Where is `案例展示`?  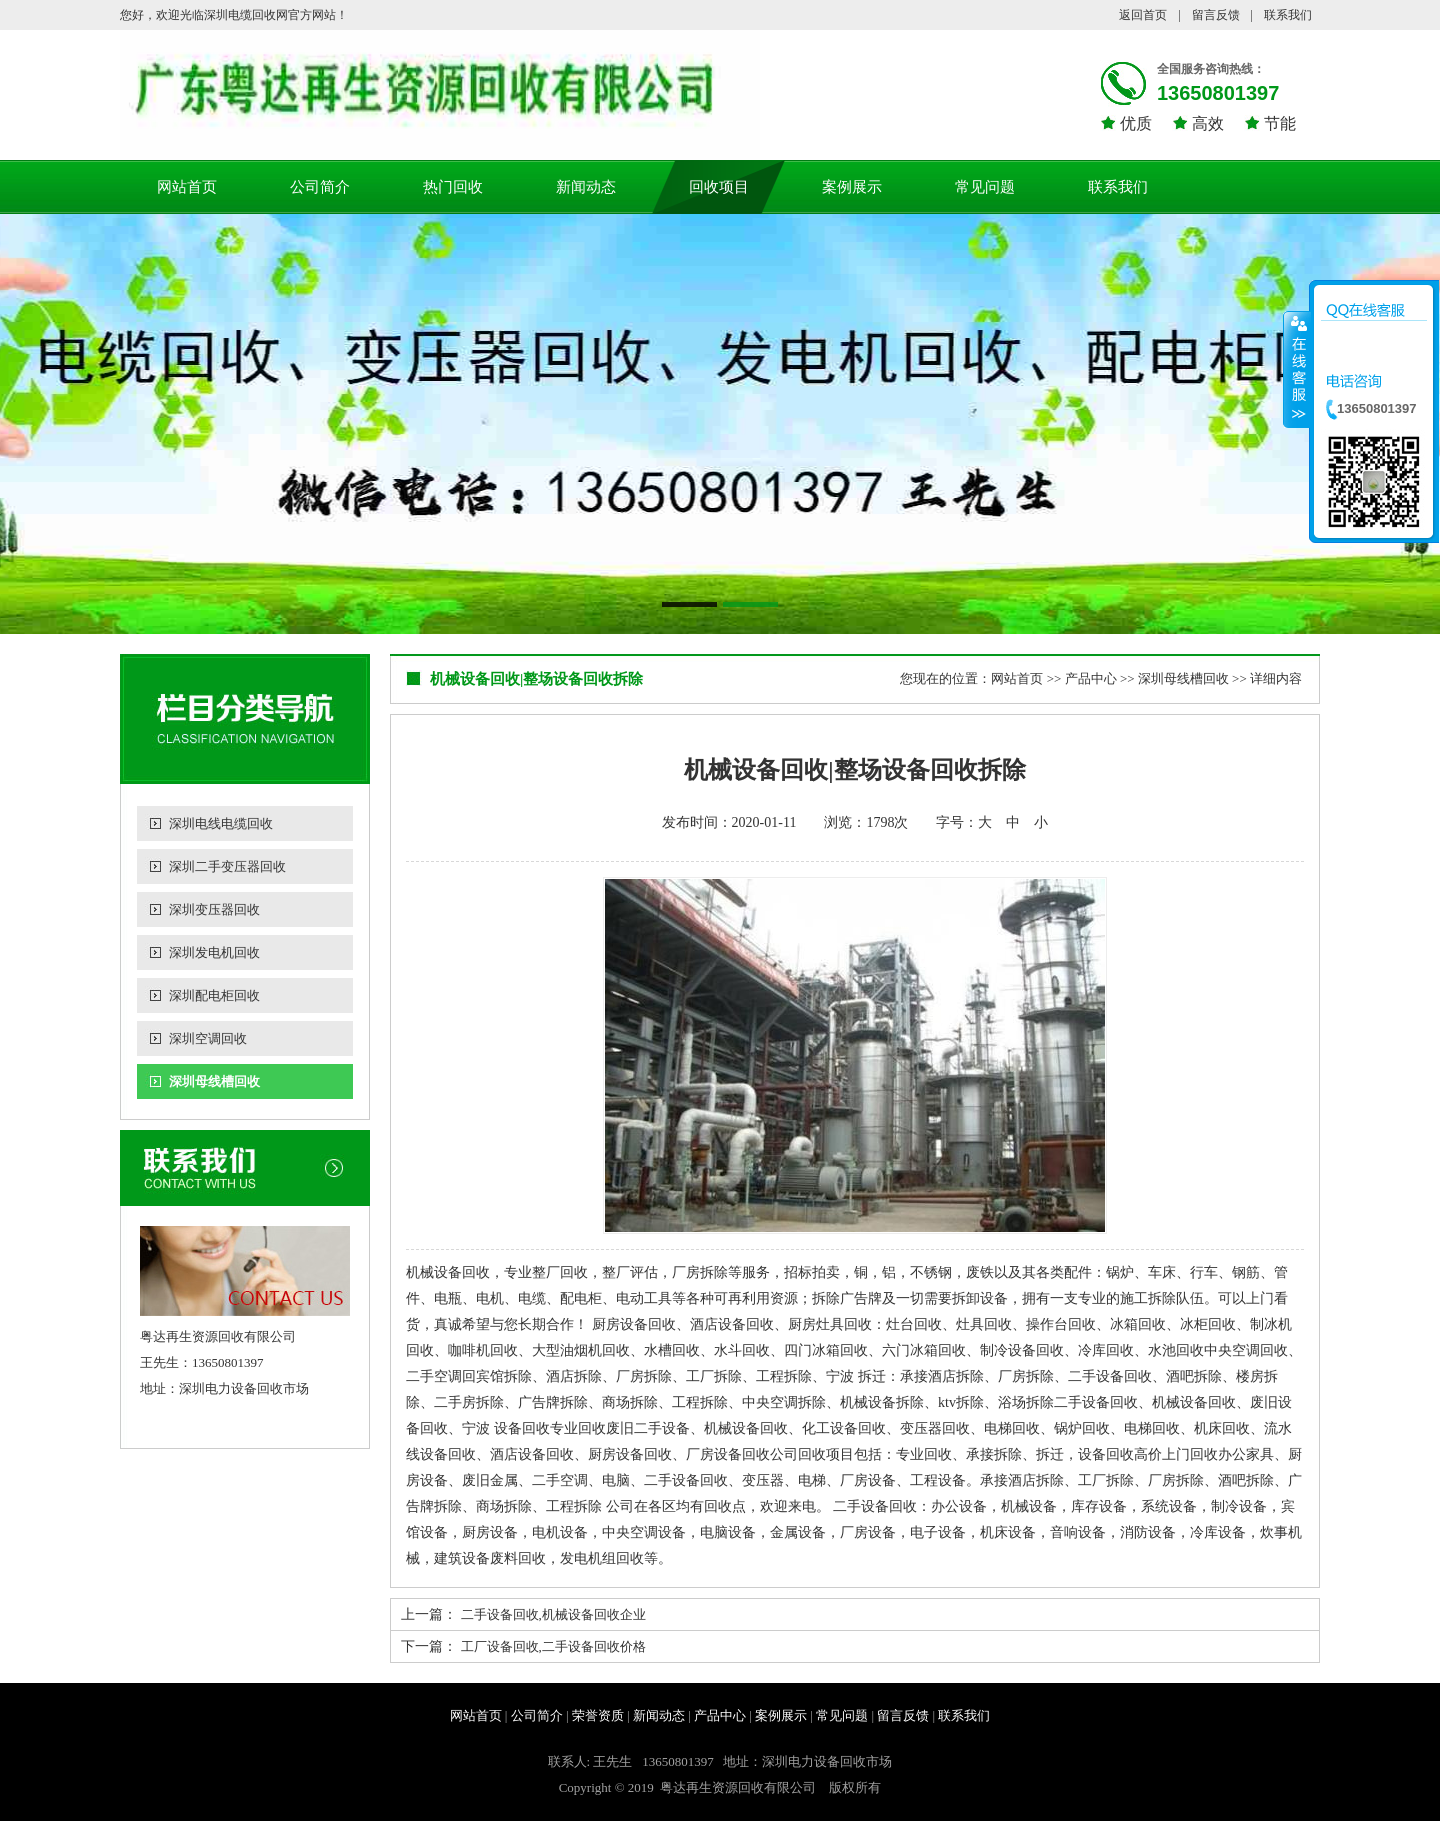
案例展示 is located at coordinates (852, 187).